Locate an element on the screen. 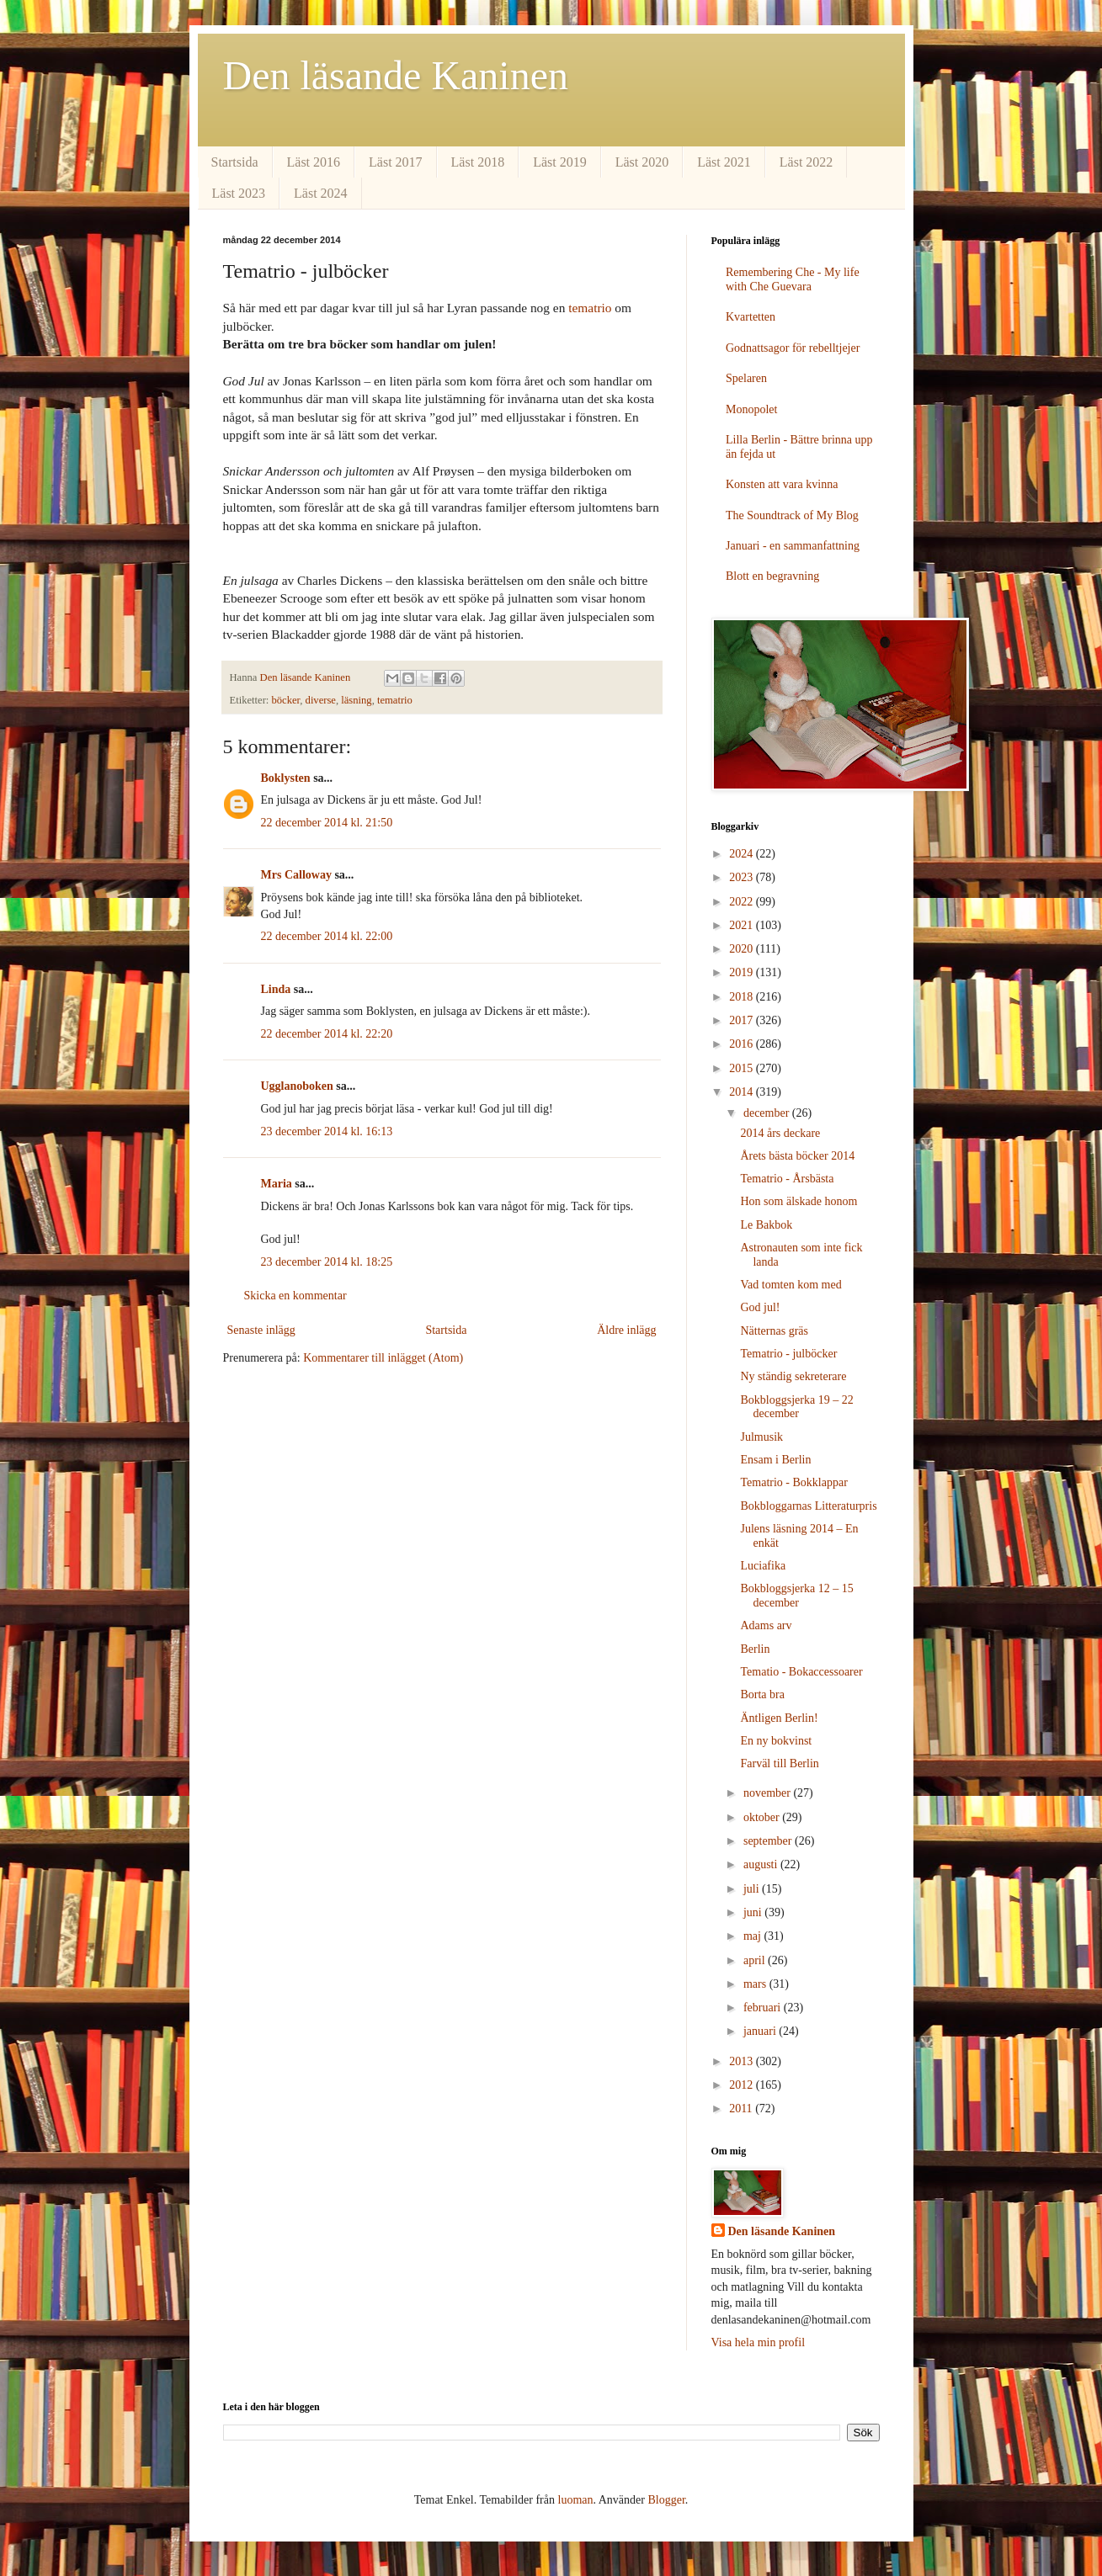  augusti is located at coordinates (761, 1864).